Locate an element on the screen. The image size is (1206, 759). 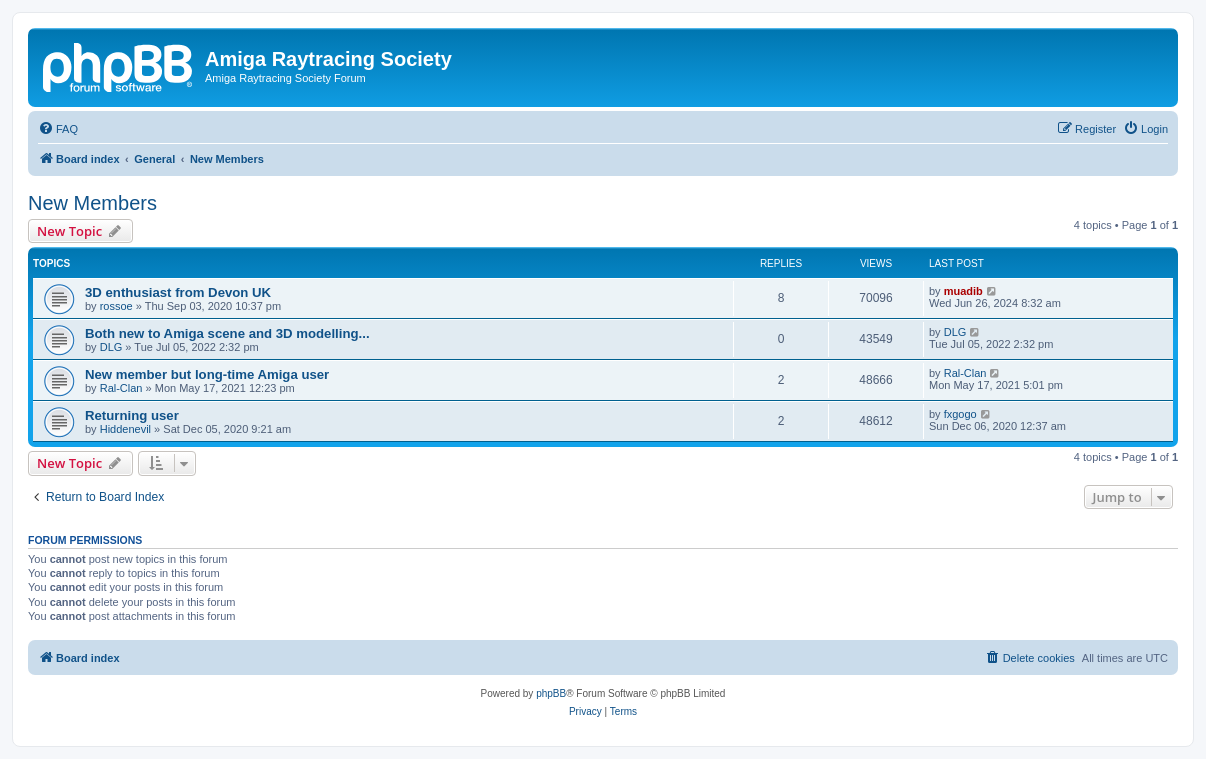
fxgogo is located at coordinates (960, 414).